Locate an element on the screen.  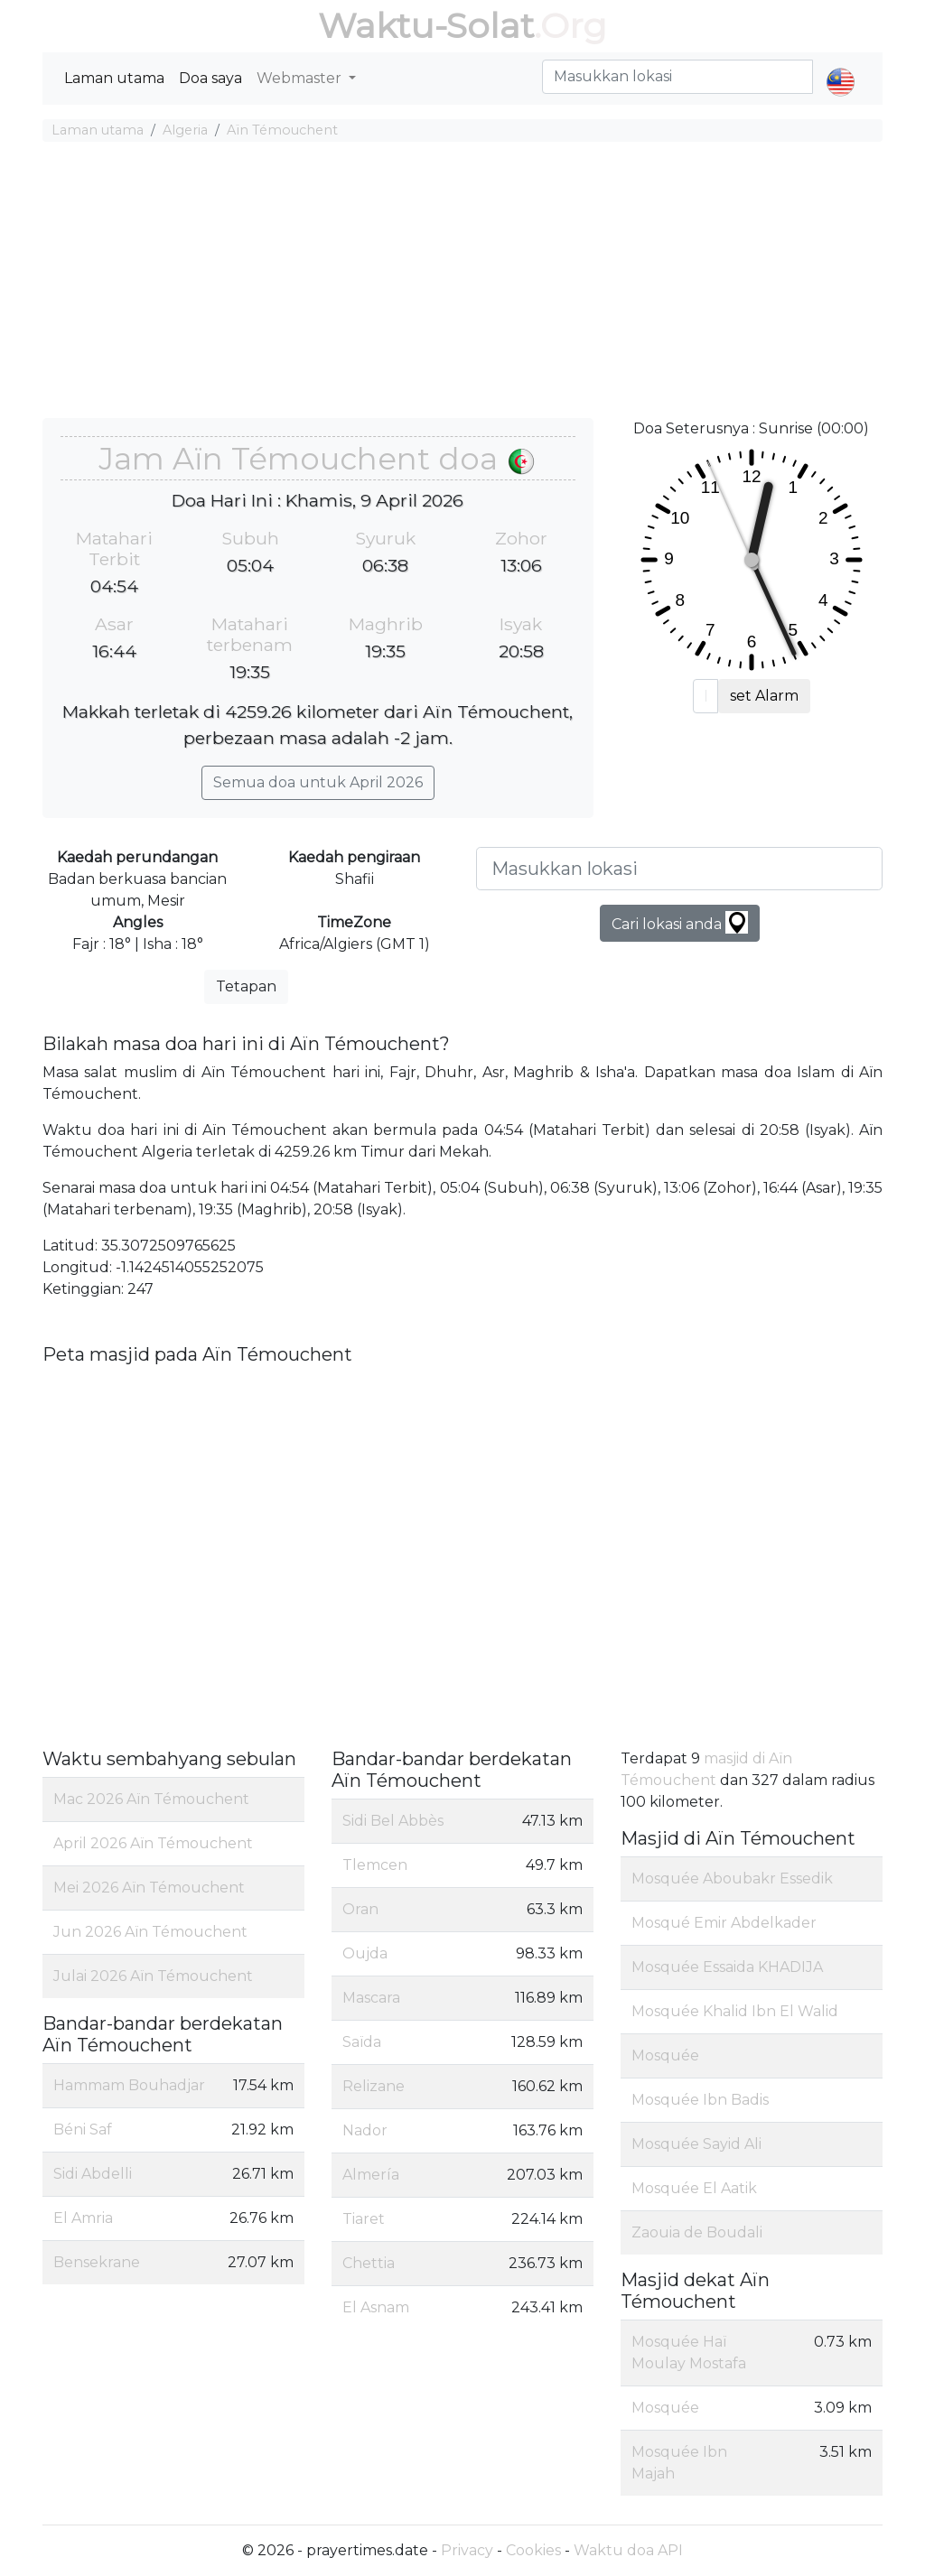
Mac 2026 Aïn Témouchent is located at coordinates (151, 1799).